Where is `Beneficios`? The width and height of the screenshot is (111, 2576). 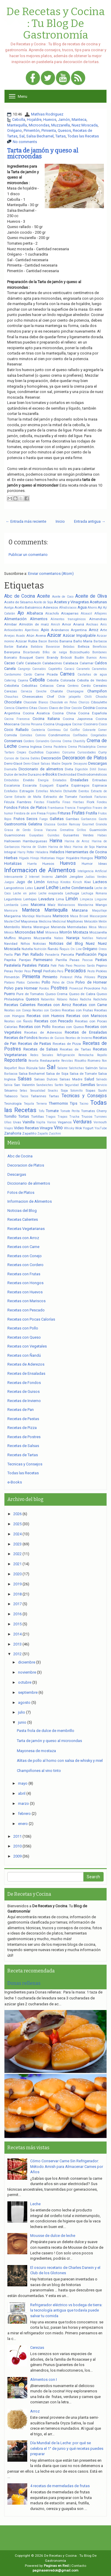 Beneficios is located at coordinates (100, 647).